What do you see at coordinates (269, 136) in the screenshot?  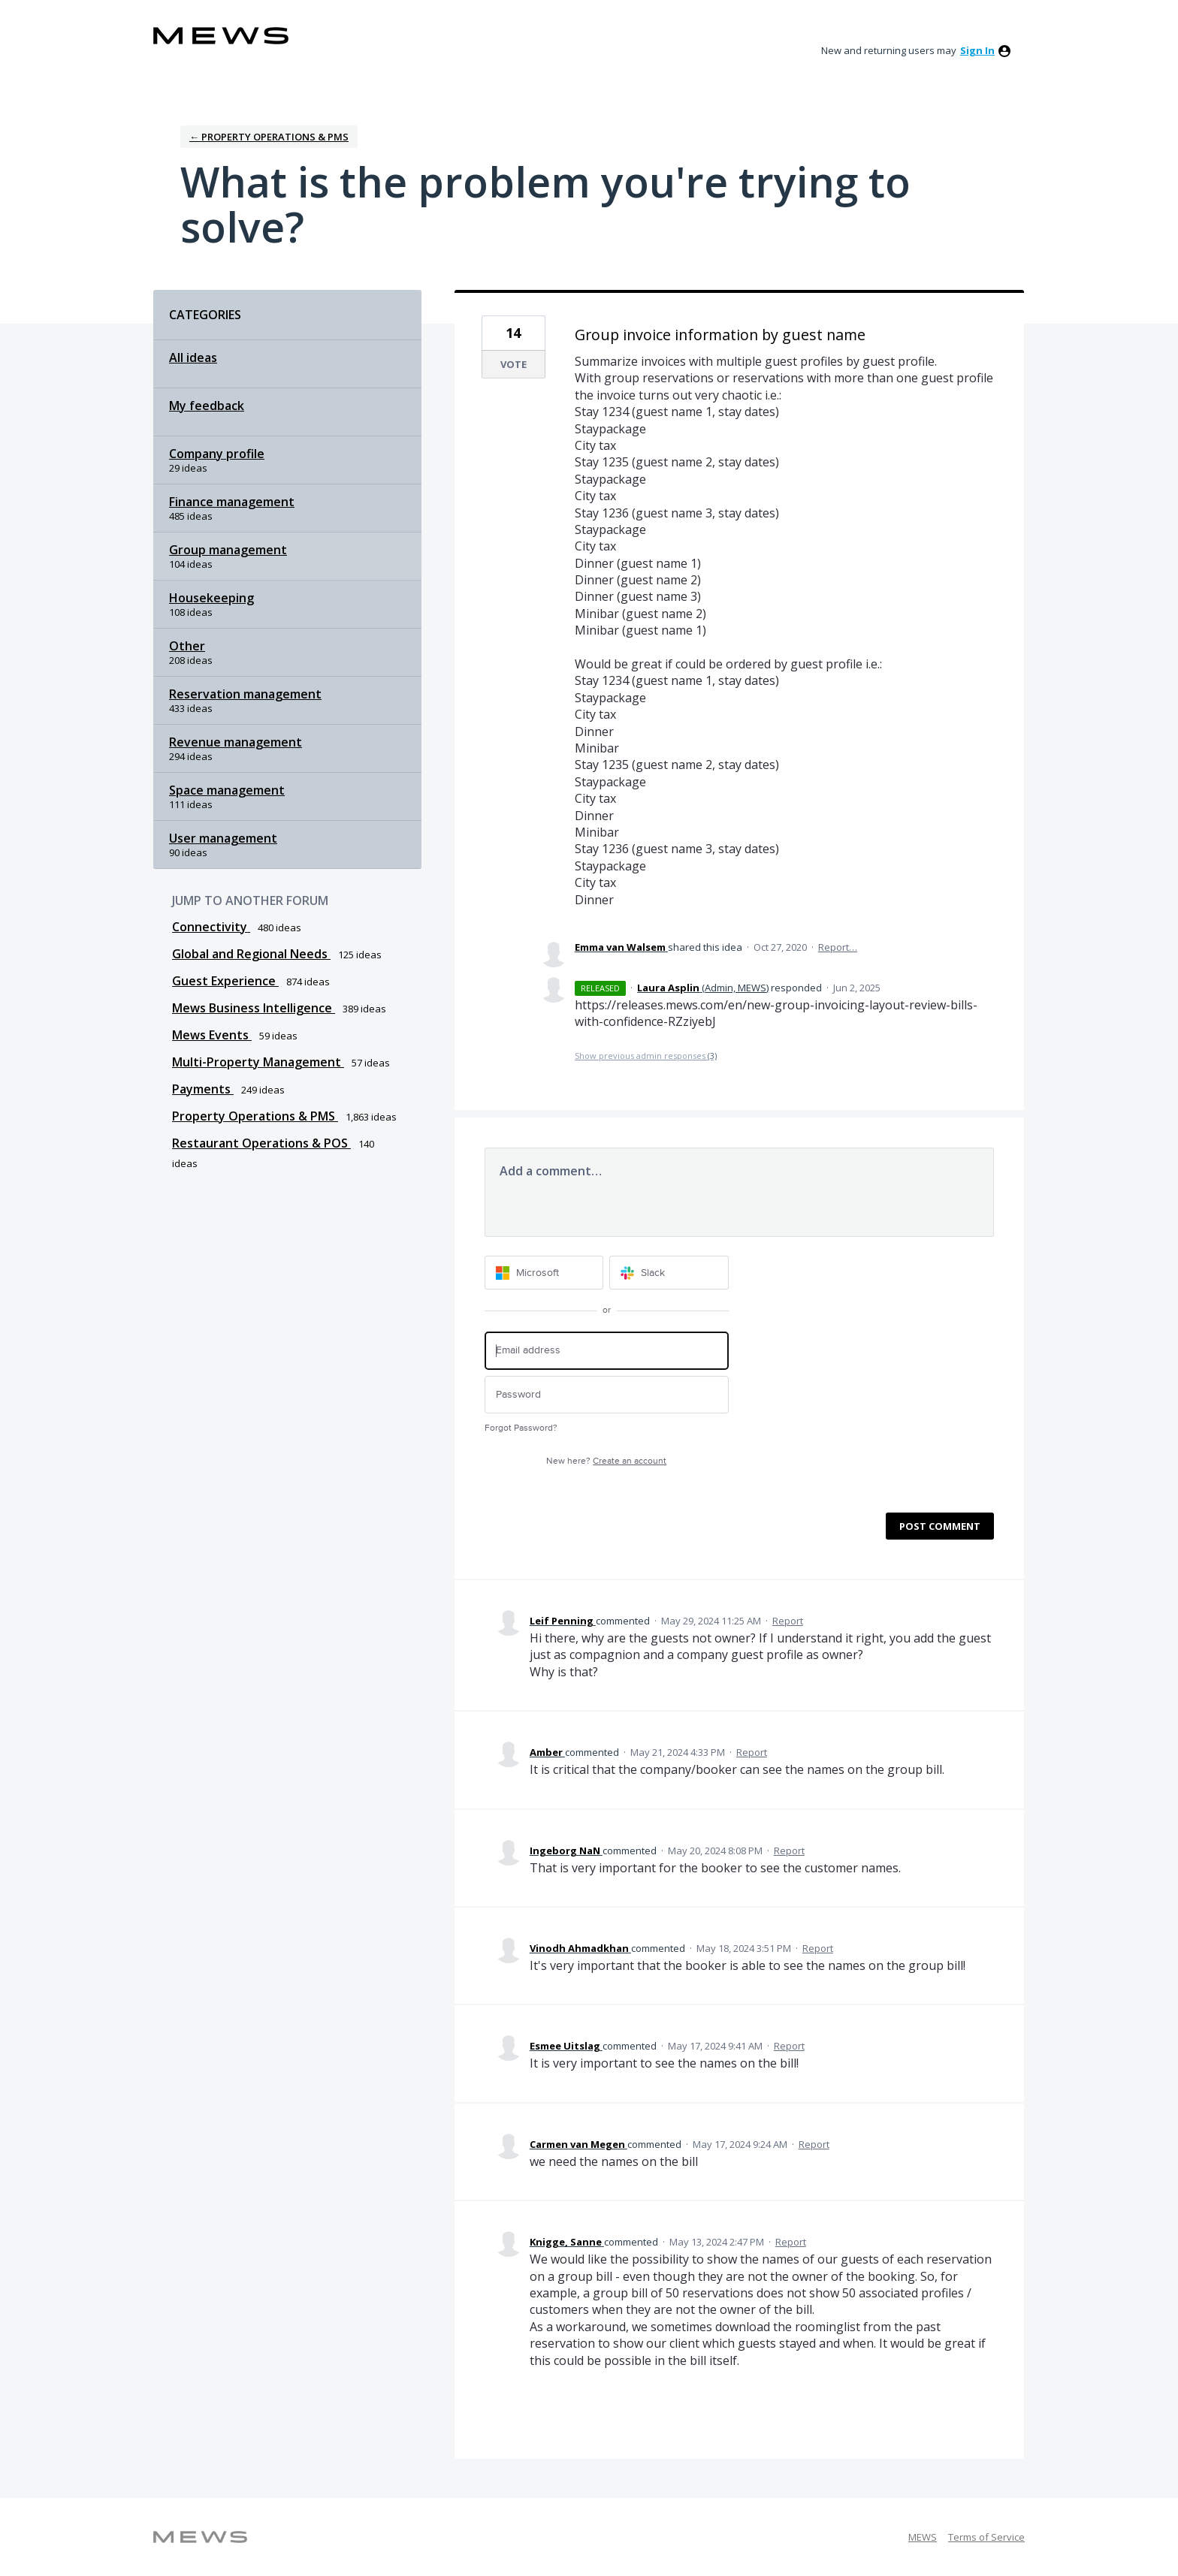 I see `← Property Operations & PMS` at bounding box center [269, 136].